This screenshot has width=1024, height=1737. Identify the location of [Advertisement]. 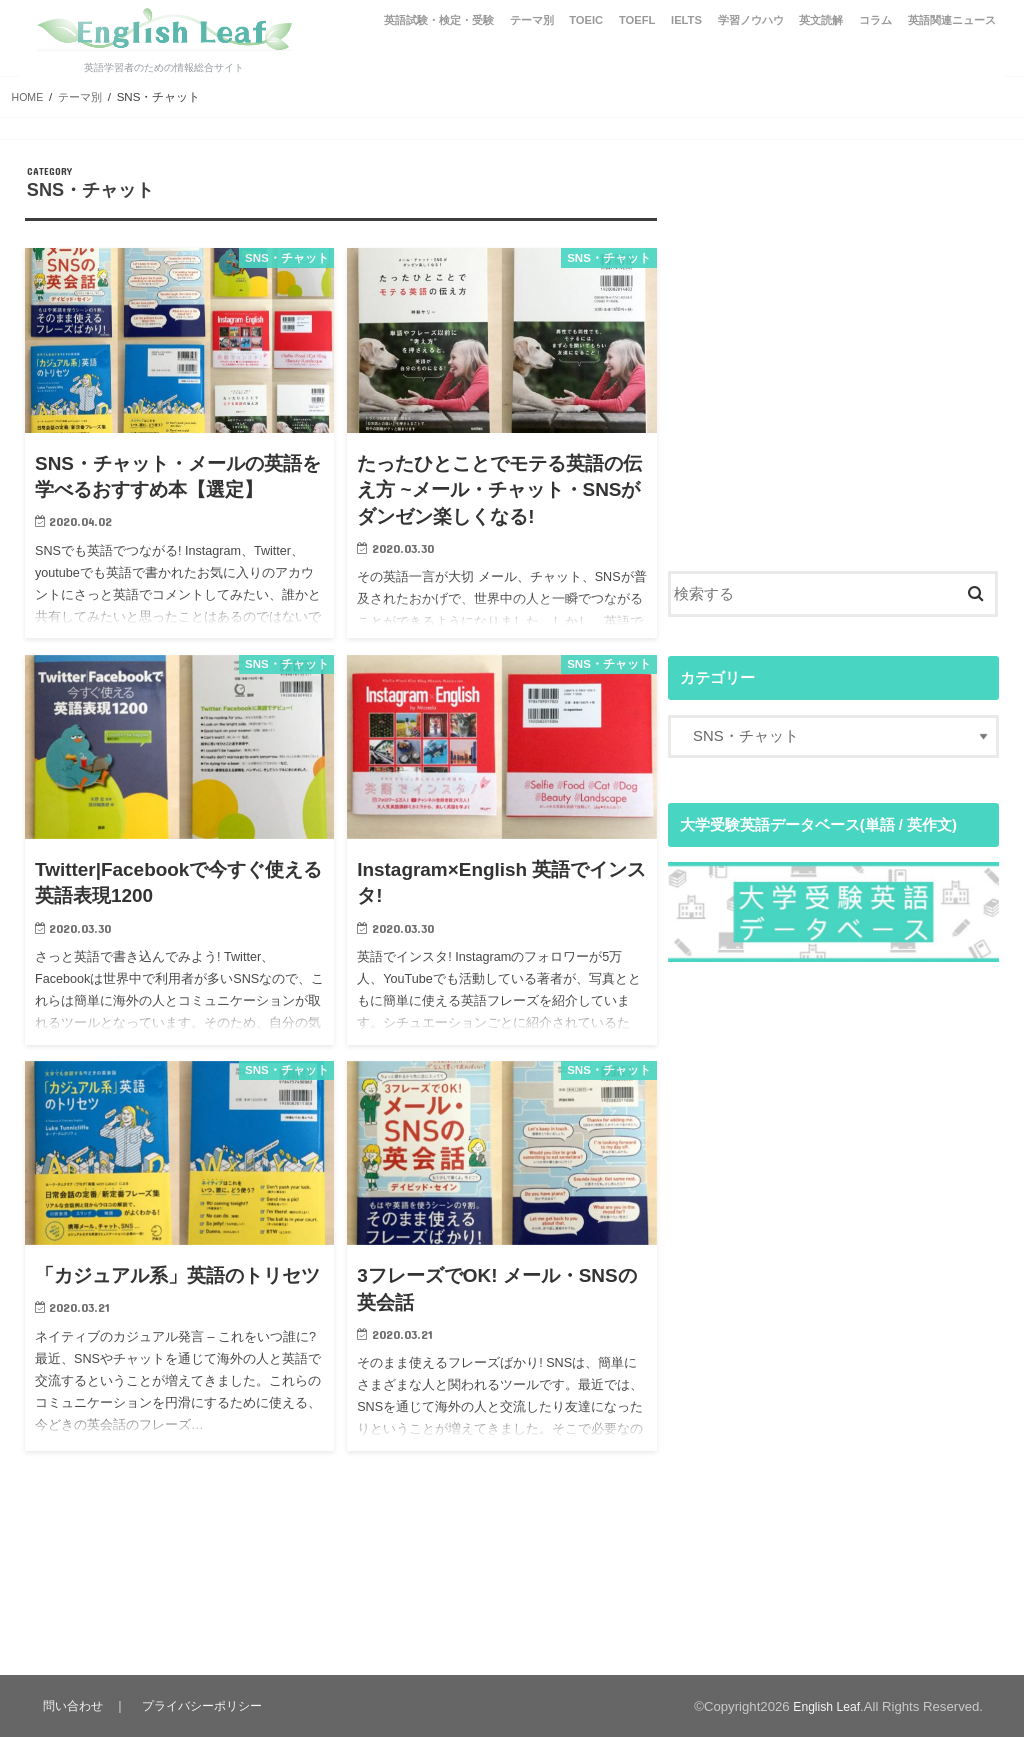
(833, 379).